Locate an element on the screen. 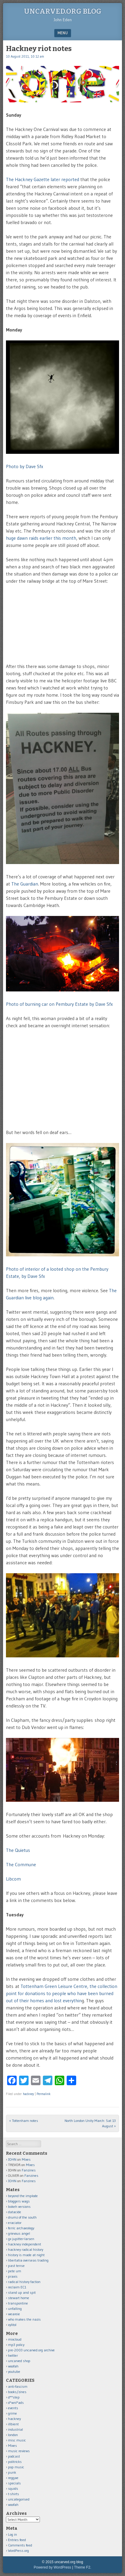  The Hackney Gazette later reported is located at coordinates (42, 179).